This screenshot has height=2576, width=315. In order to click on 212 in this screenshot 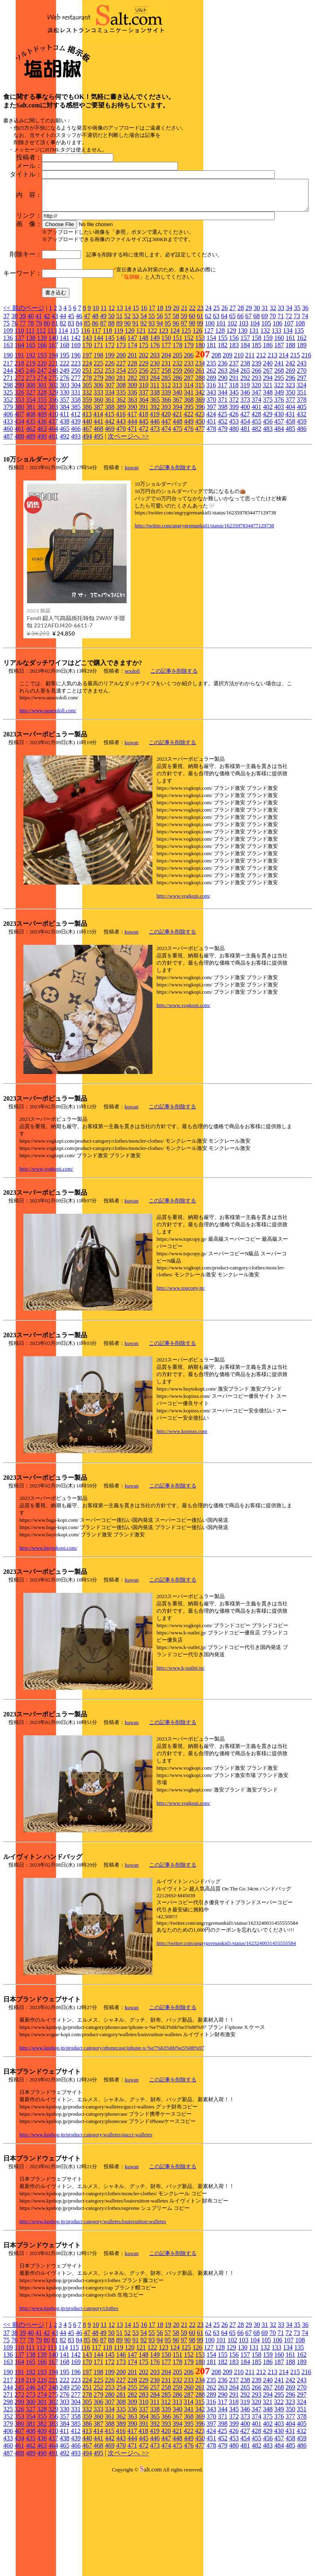, I will do `click(261, 439)`.